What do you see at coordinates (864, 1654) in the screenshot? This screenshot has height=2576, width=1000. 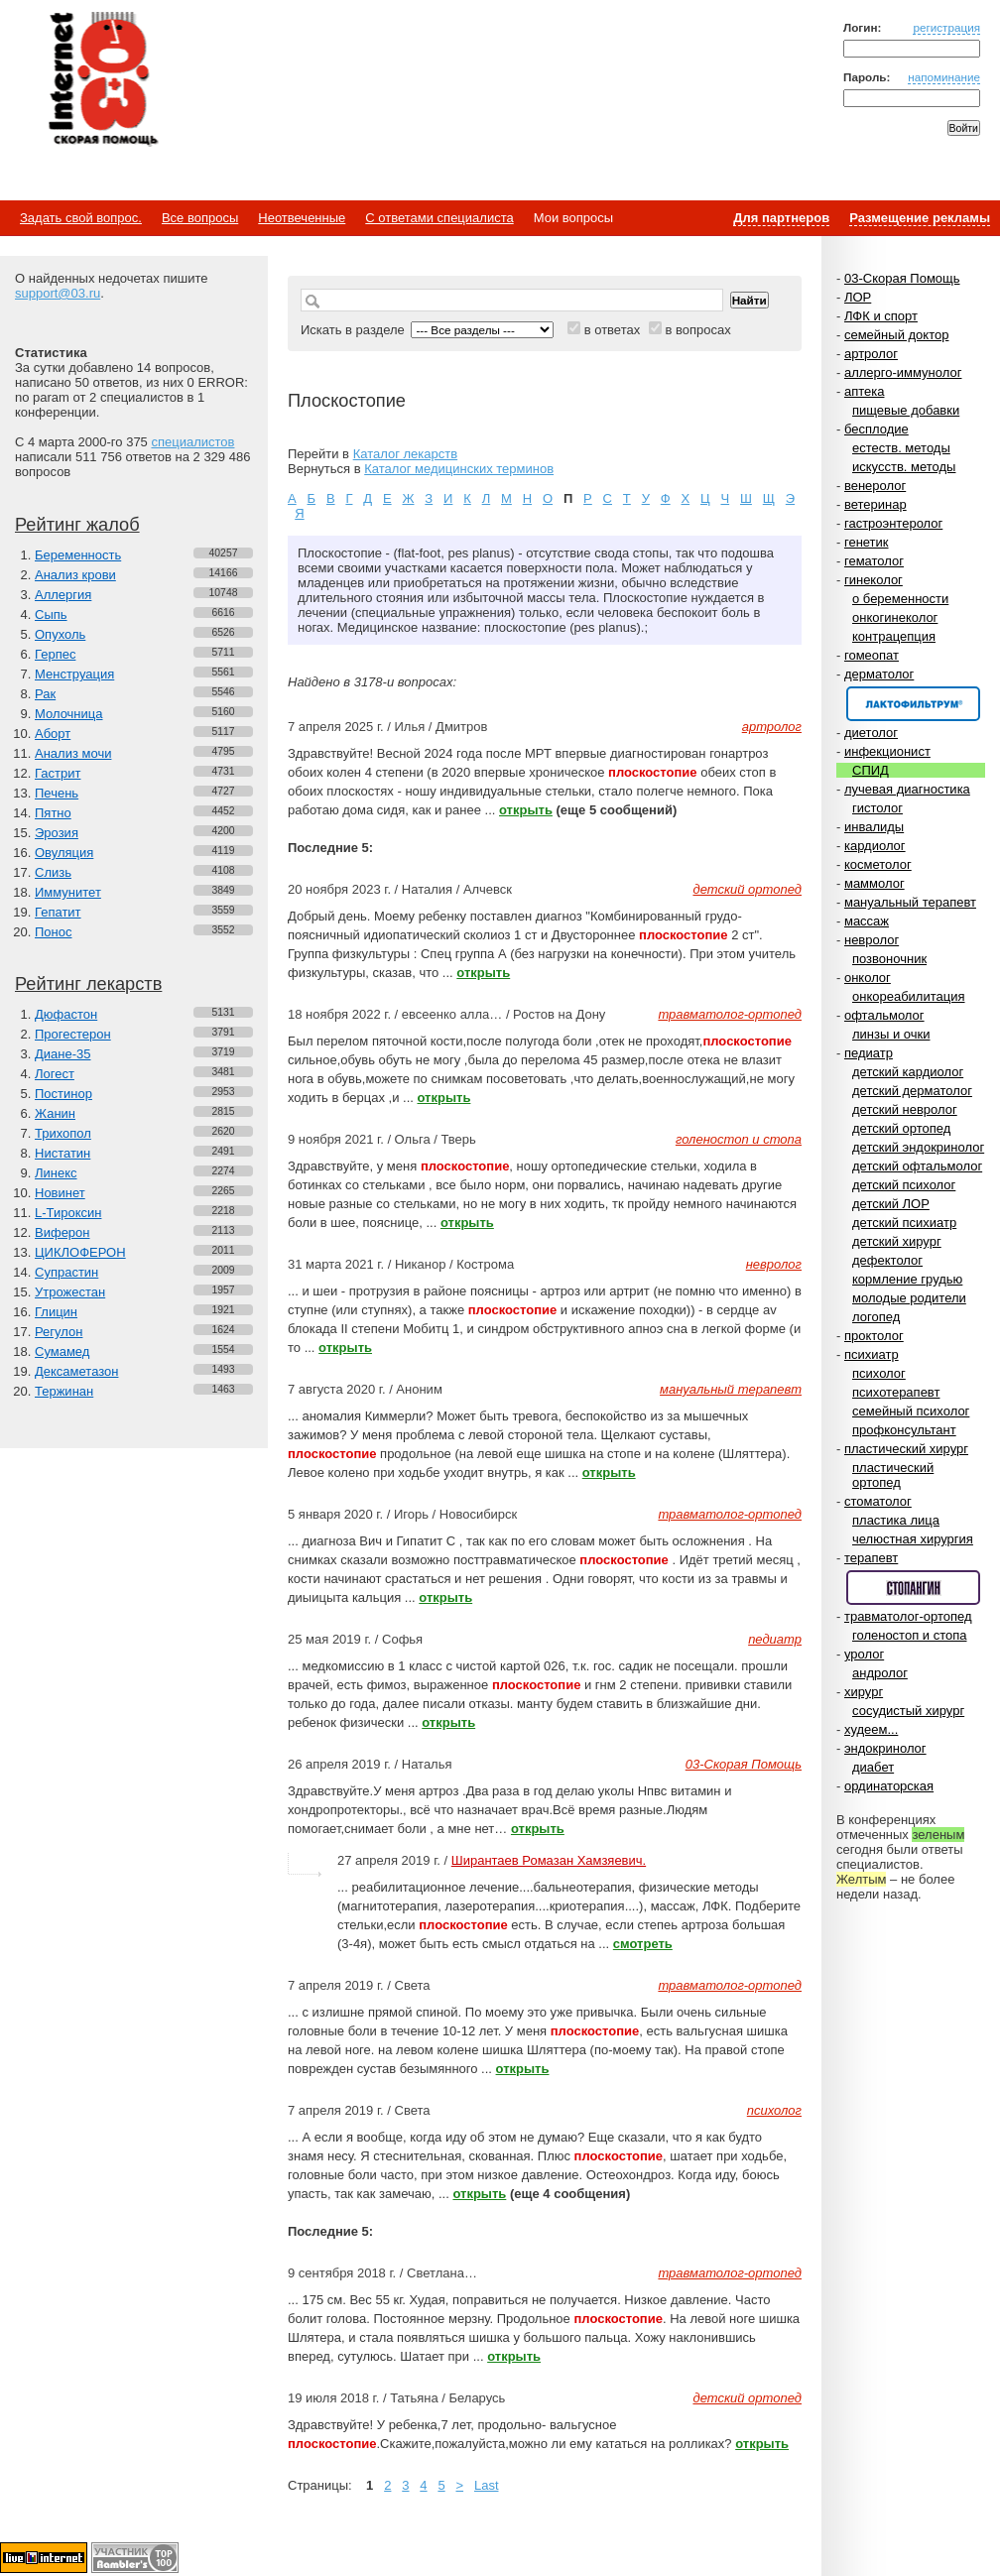 I see `уролог` at bounding box center [864, 1654].